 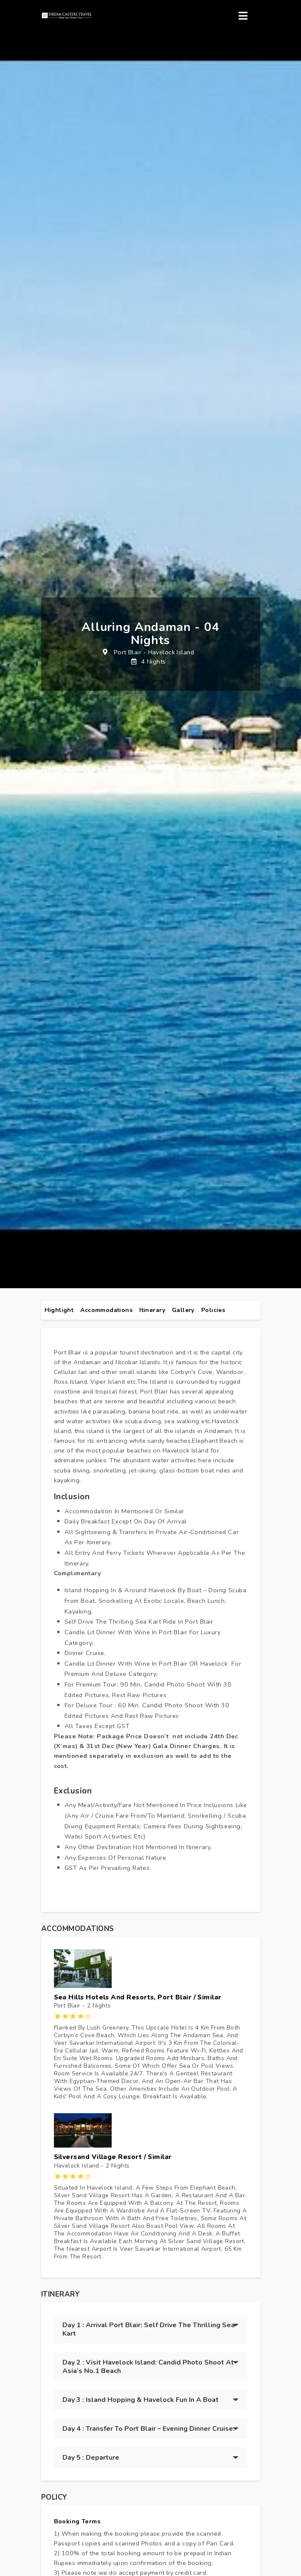 I want to click on policies, so click(x=213, y=1310).